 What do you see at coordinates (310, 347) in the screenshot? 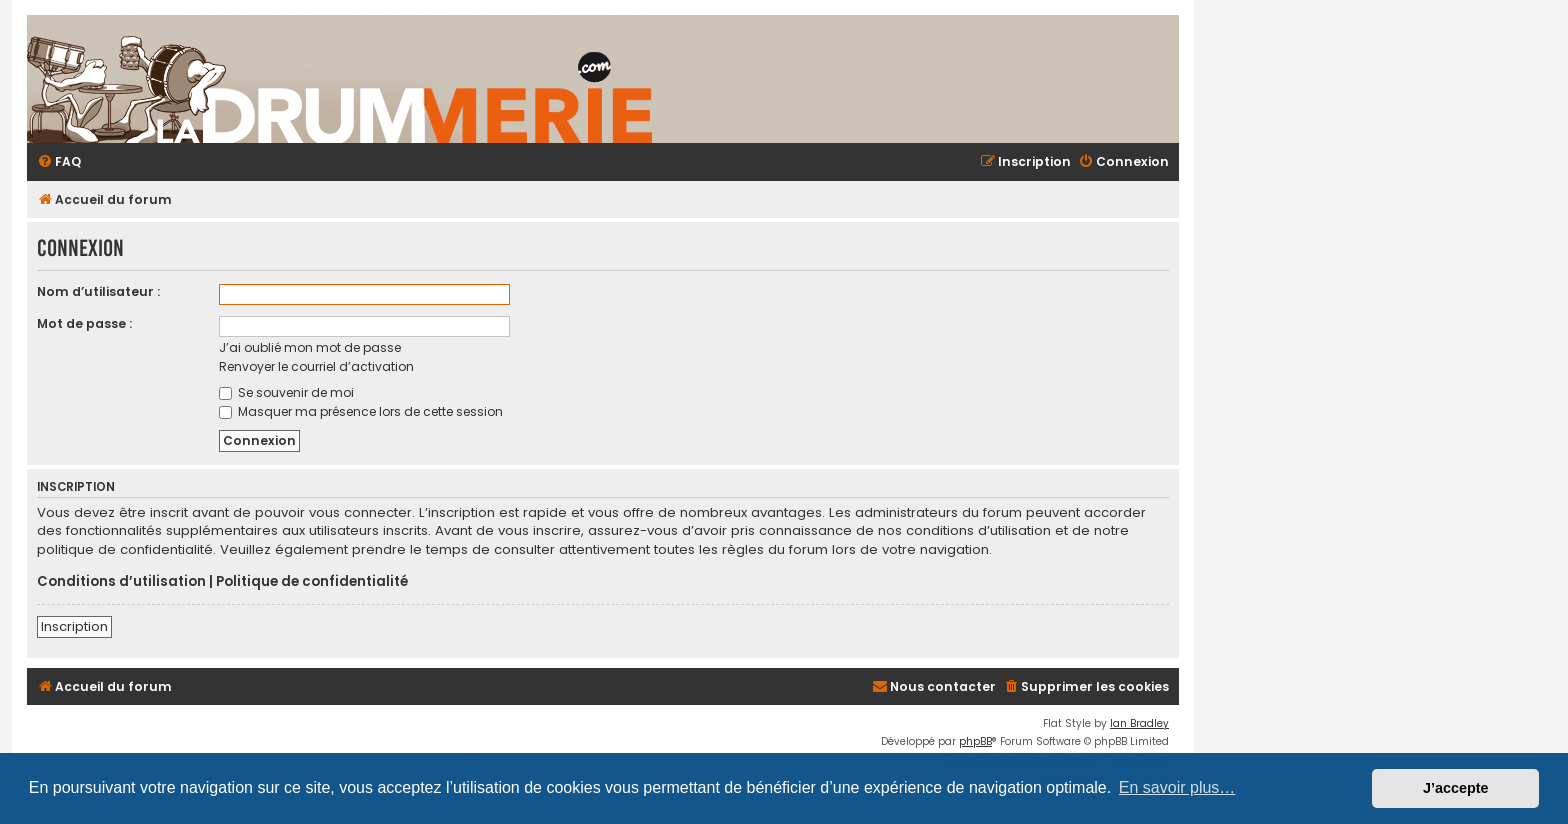
I see `J’ai oublié mon mot de passe` at bounding box center [310, 347].